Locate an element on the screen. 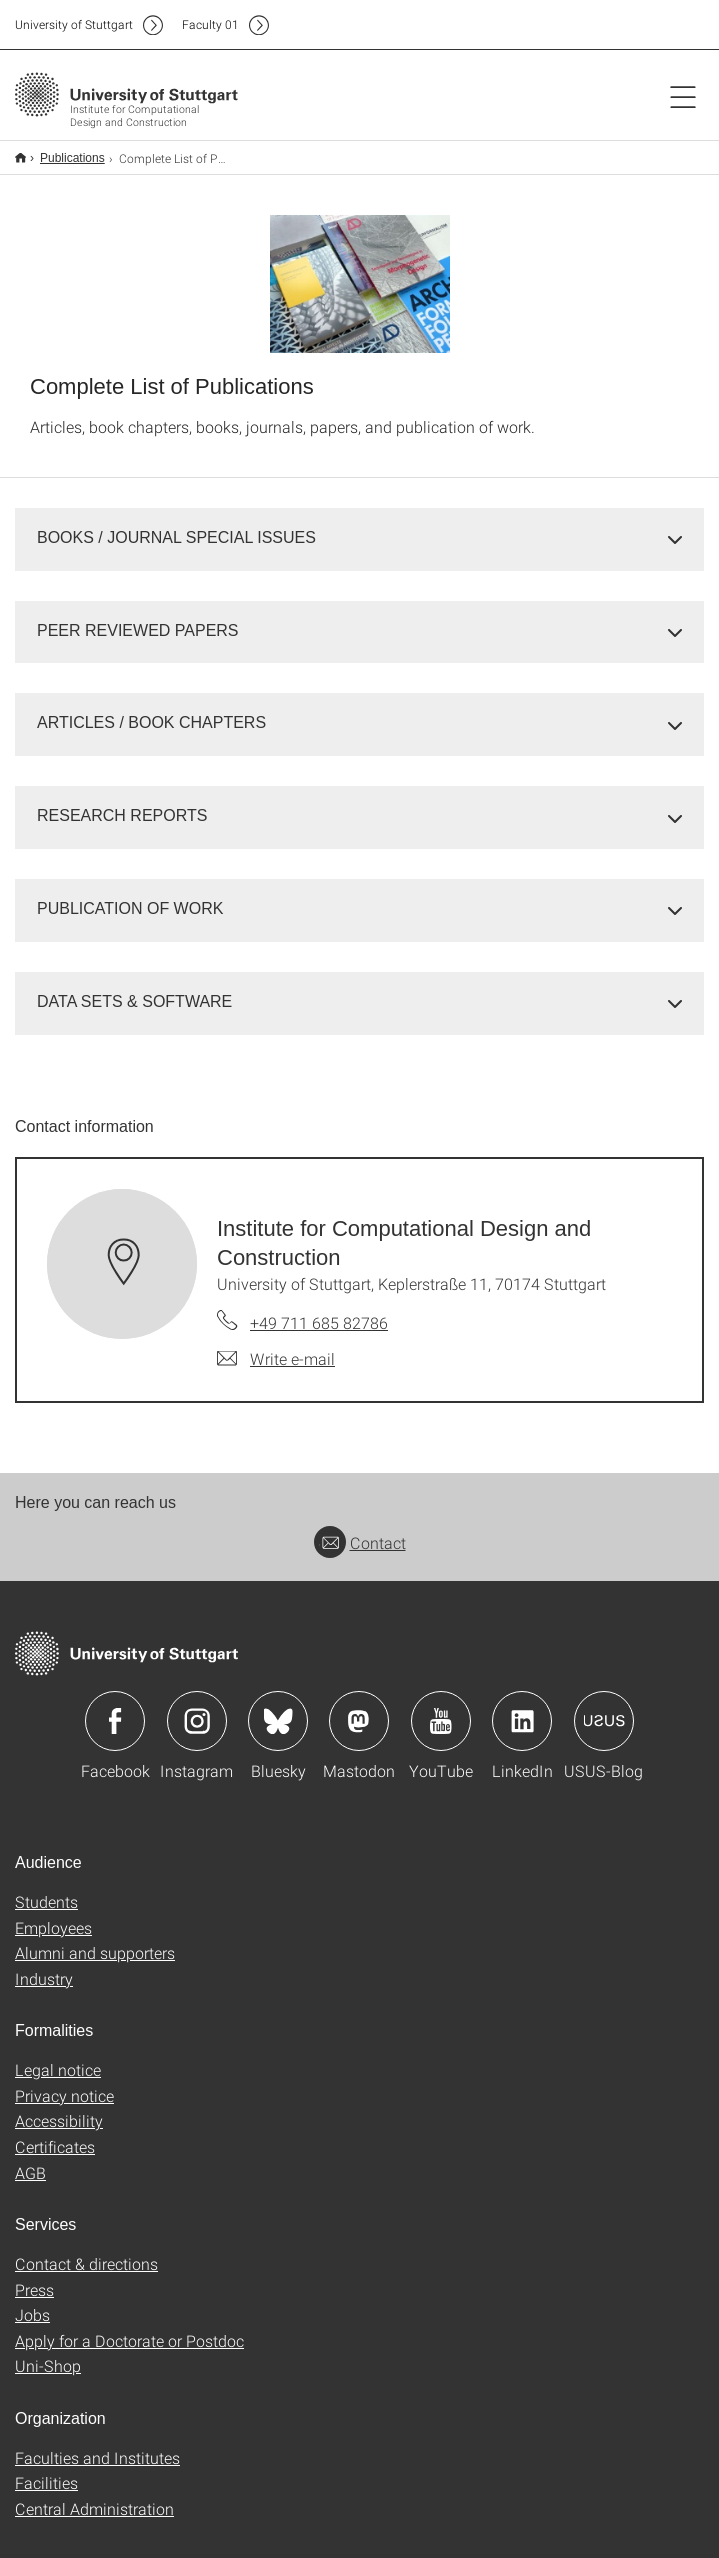 The height and width of the screenshot is (2558, 719). AGB is located at coordinates (30, 2159).